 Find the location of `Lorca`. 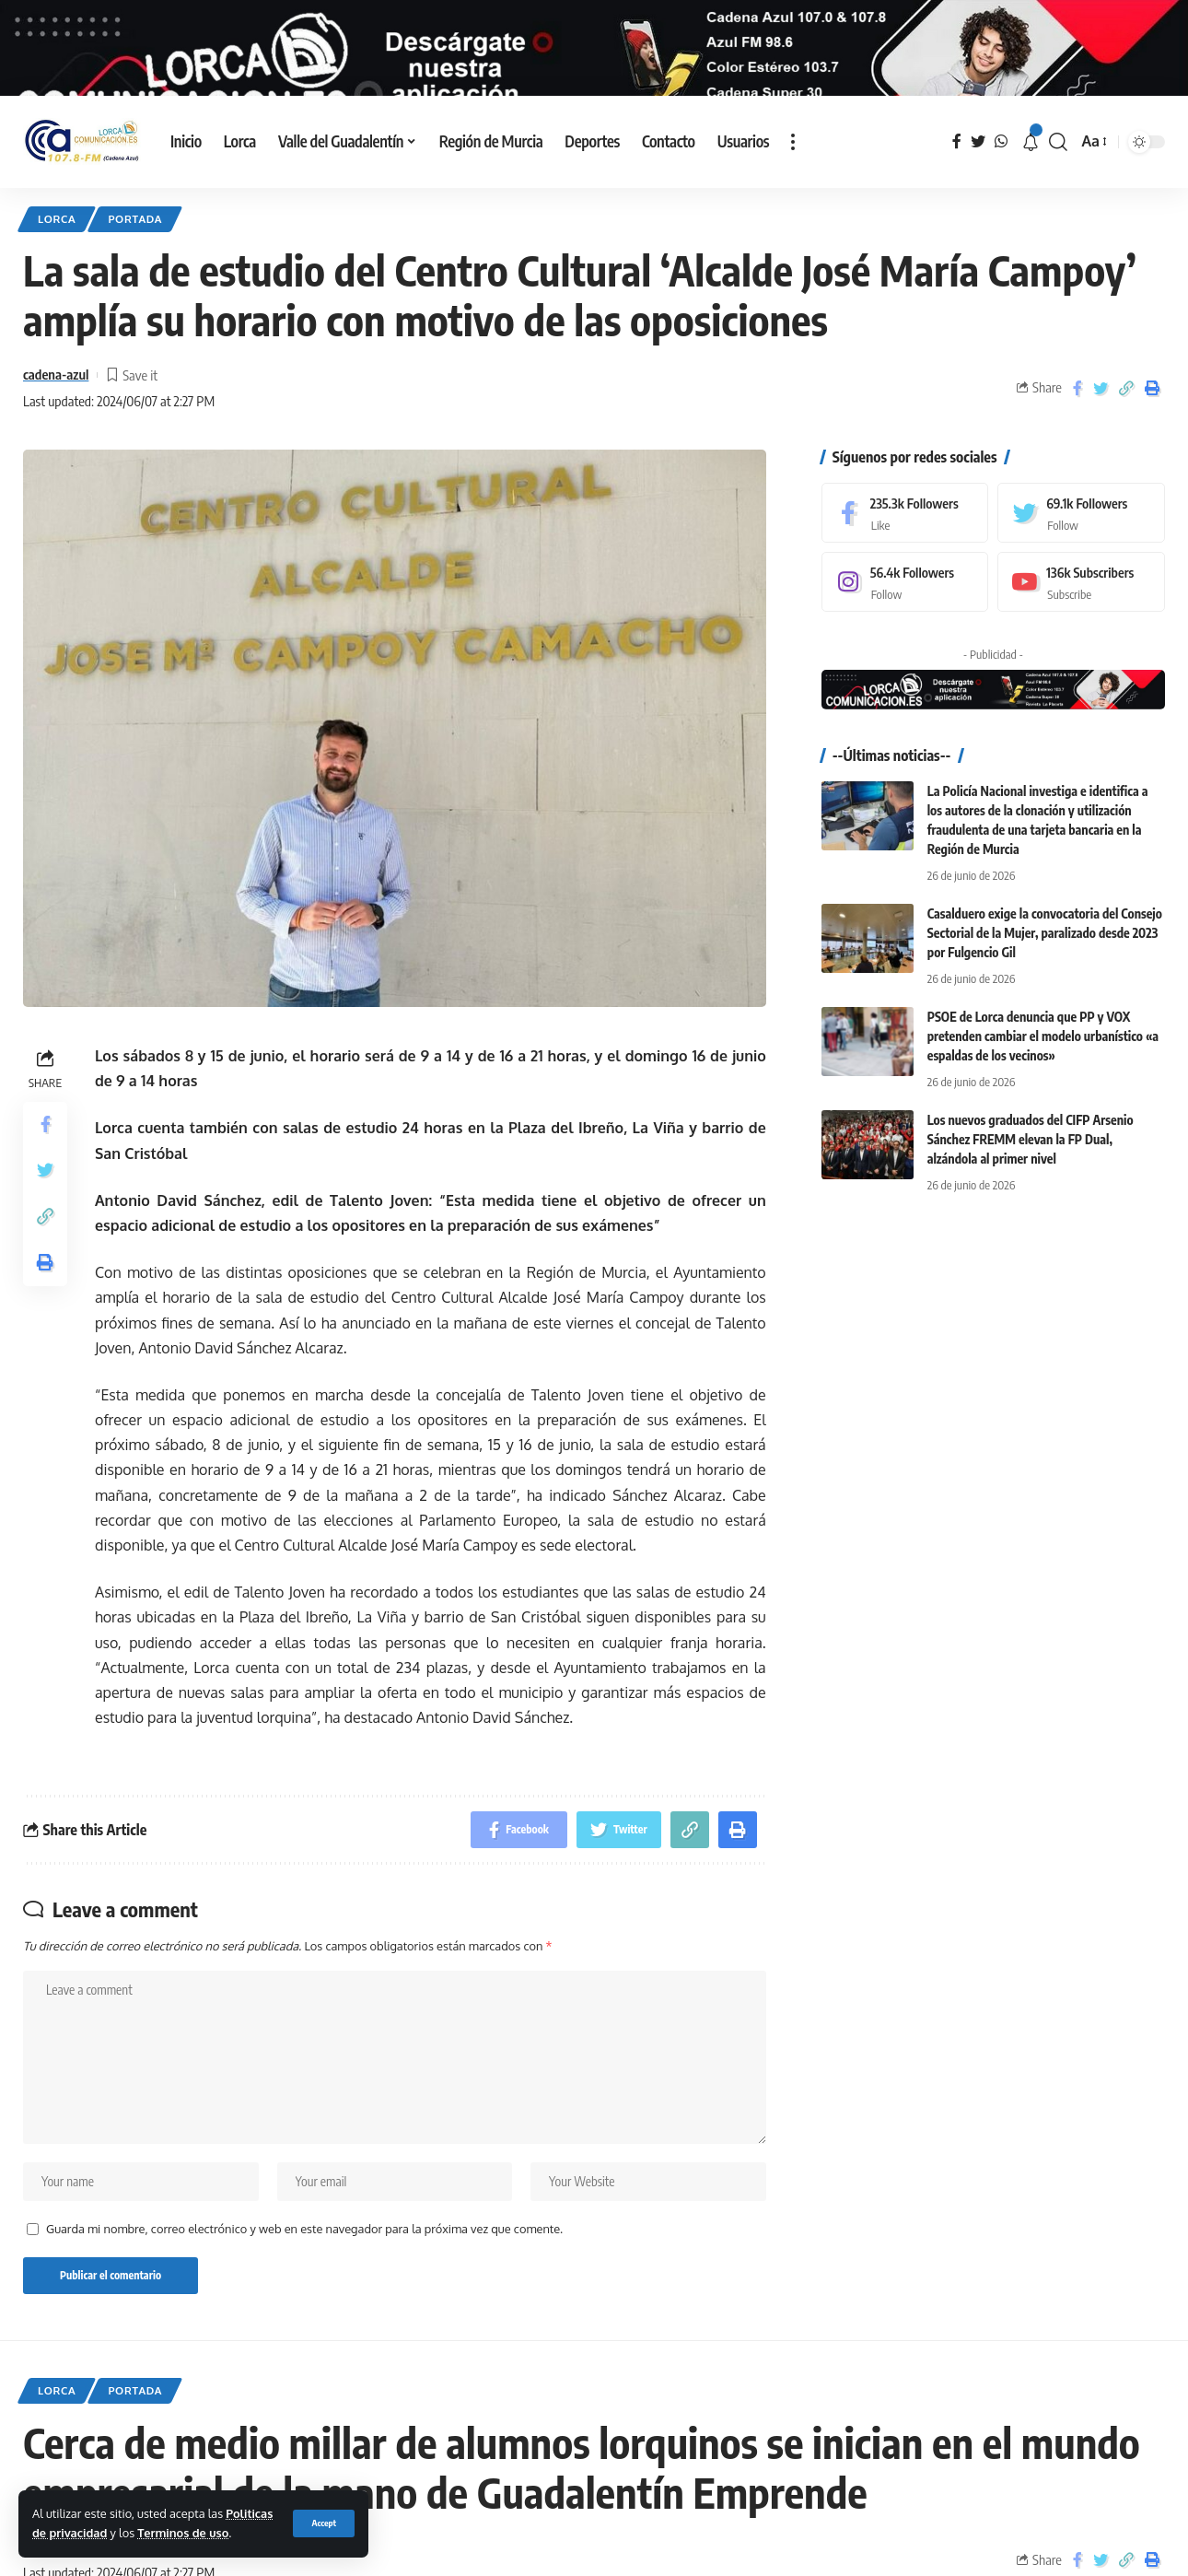

Lorca is located at coordinates (57, 266).